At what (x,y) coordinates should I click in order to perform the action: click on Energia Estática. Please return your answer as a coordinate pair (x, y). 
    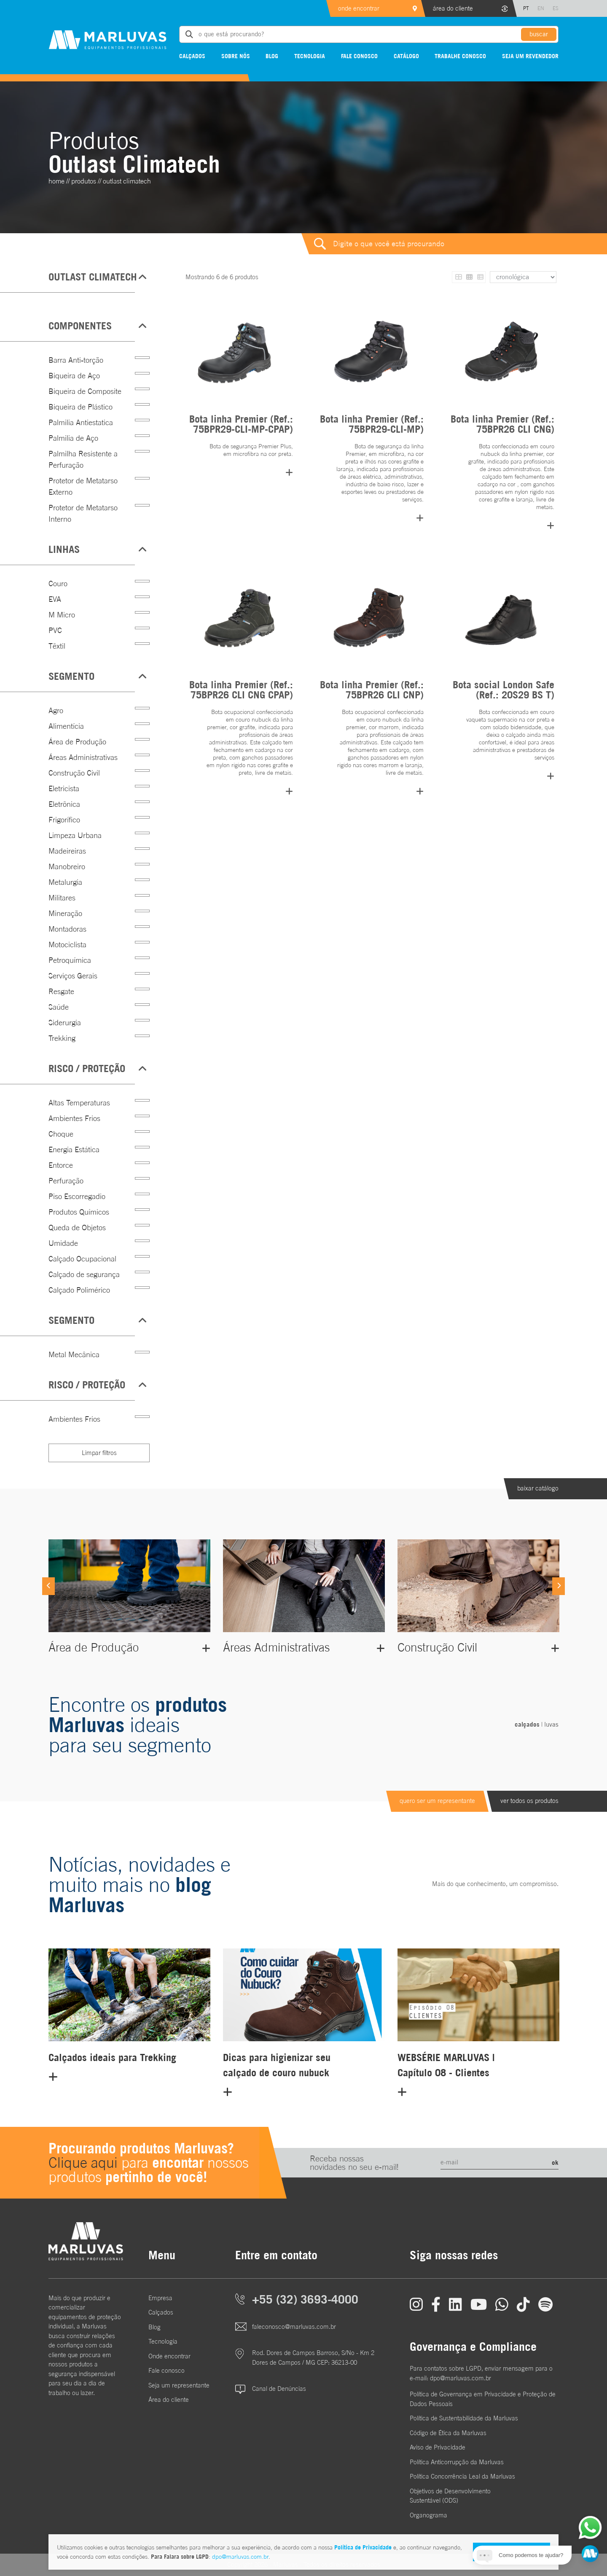
    Looking at the image, I should click on (73, 1149).